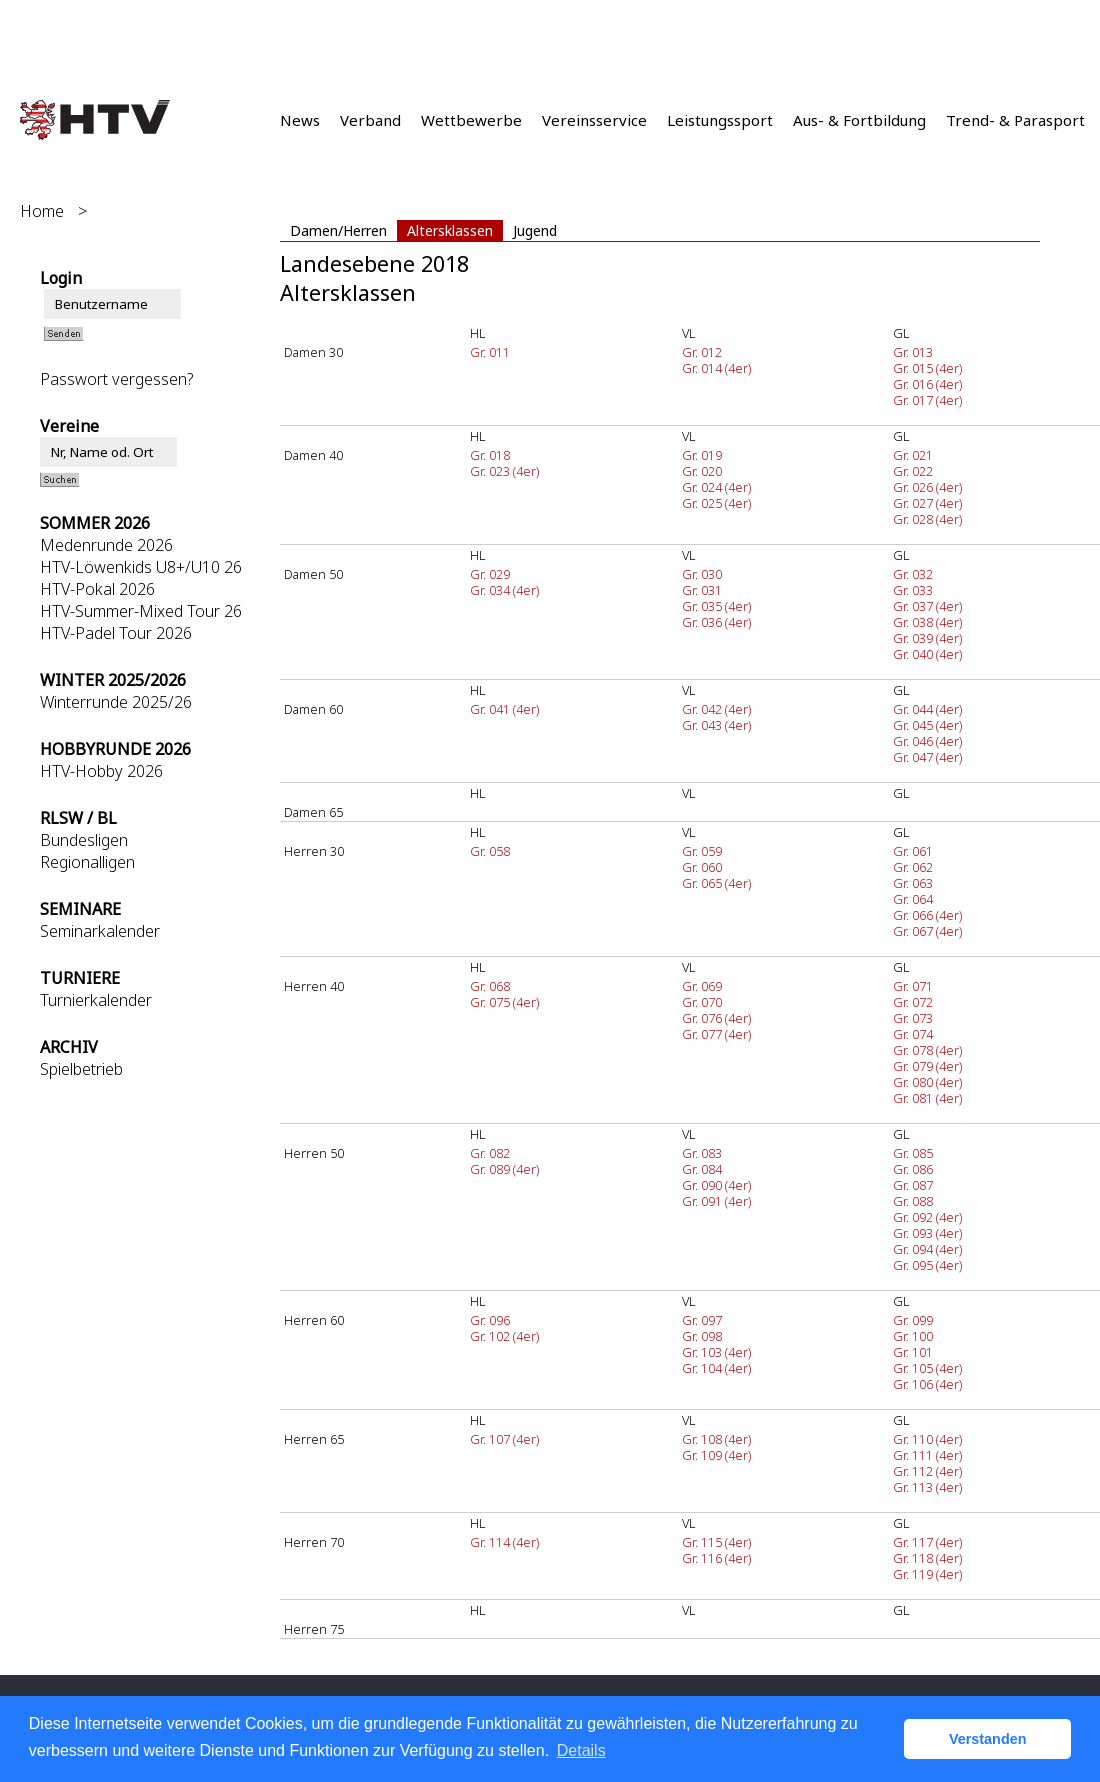 Image resolution: width=1100 pixels, height=1782 pixels. Describe the element at coordinates (716, 1558) in the screenshot. I see `Gr. 116 (4er)` at that location.